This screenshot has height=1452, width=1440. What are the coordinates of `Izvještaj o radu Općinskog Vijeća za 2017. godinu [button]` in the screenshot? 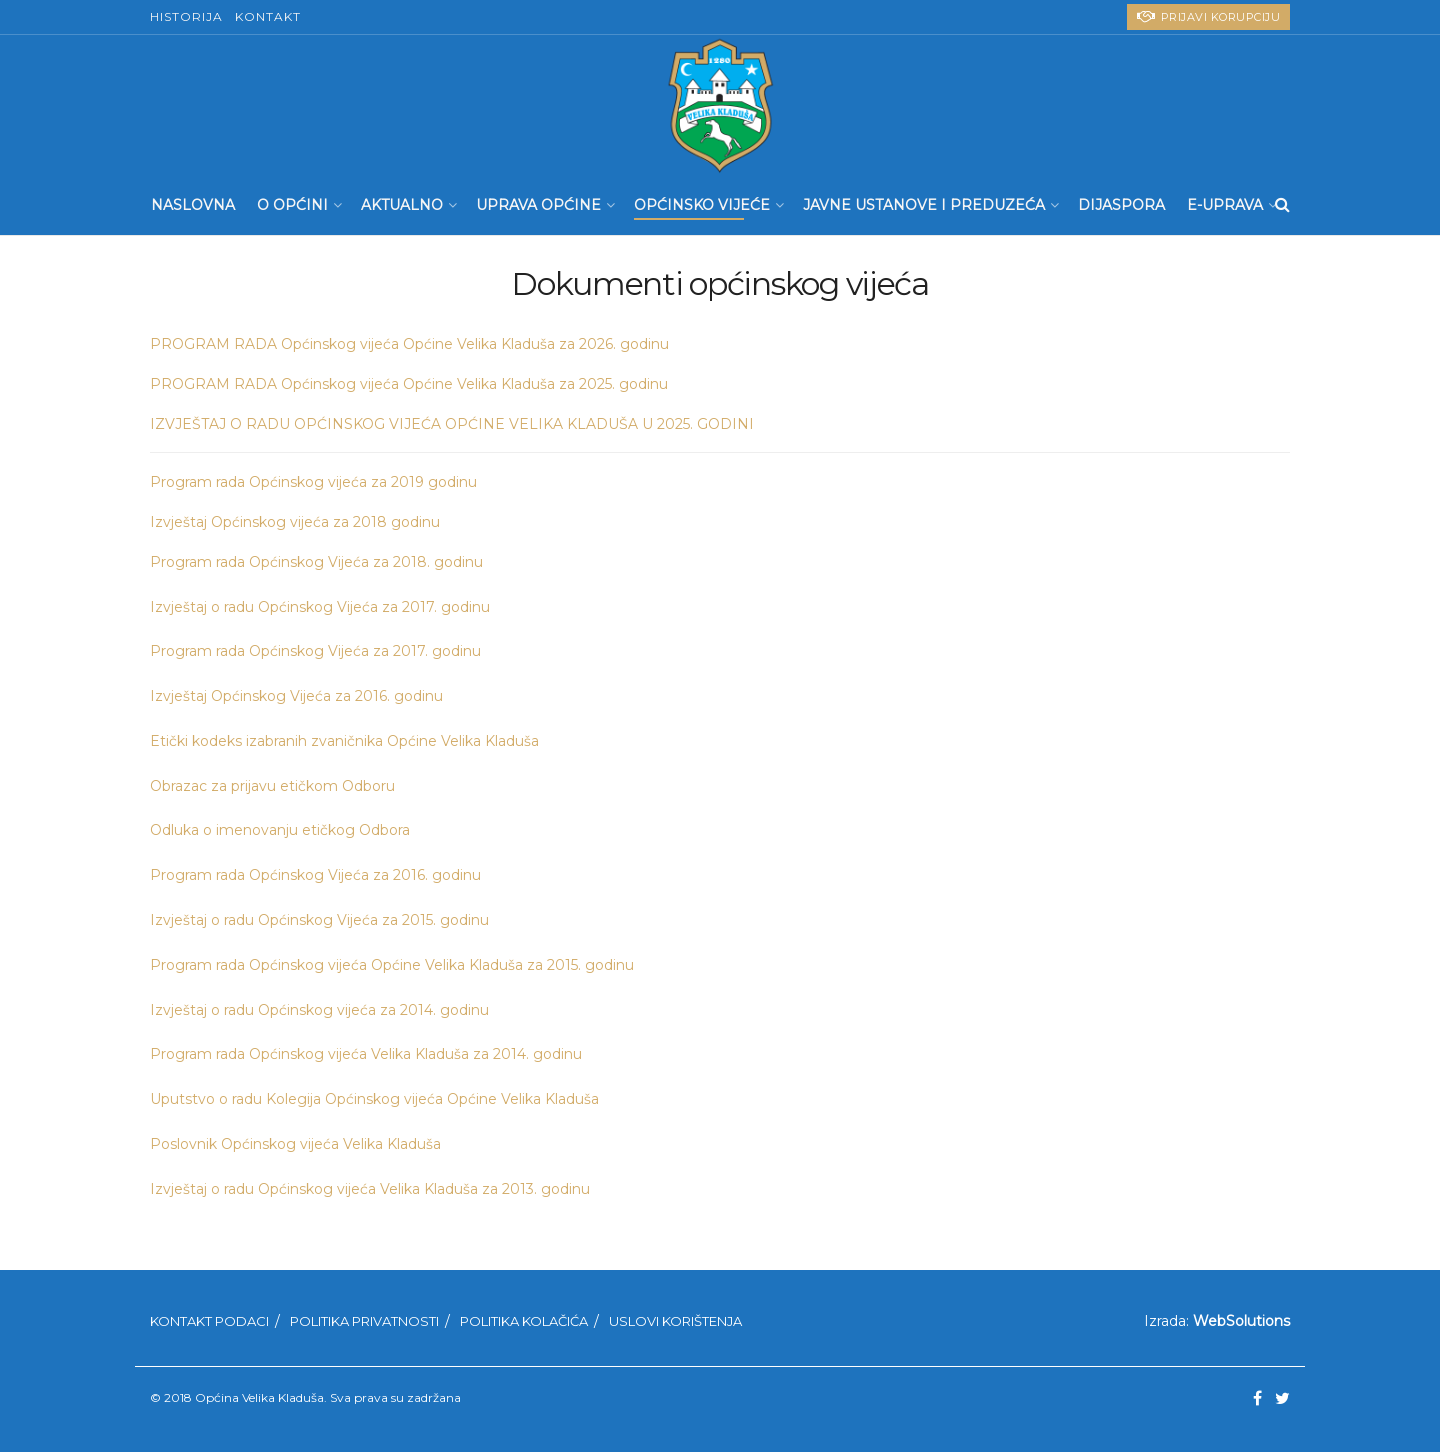 It's located at (320, 607).